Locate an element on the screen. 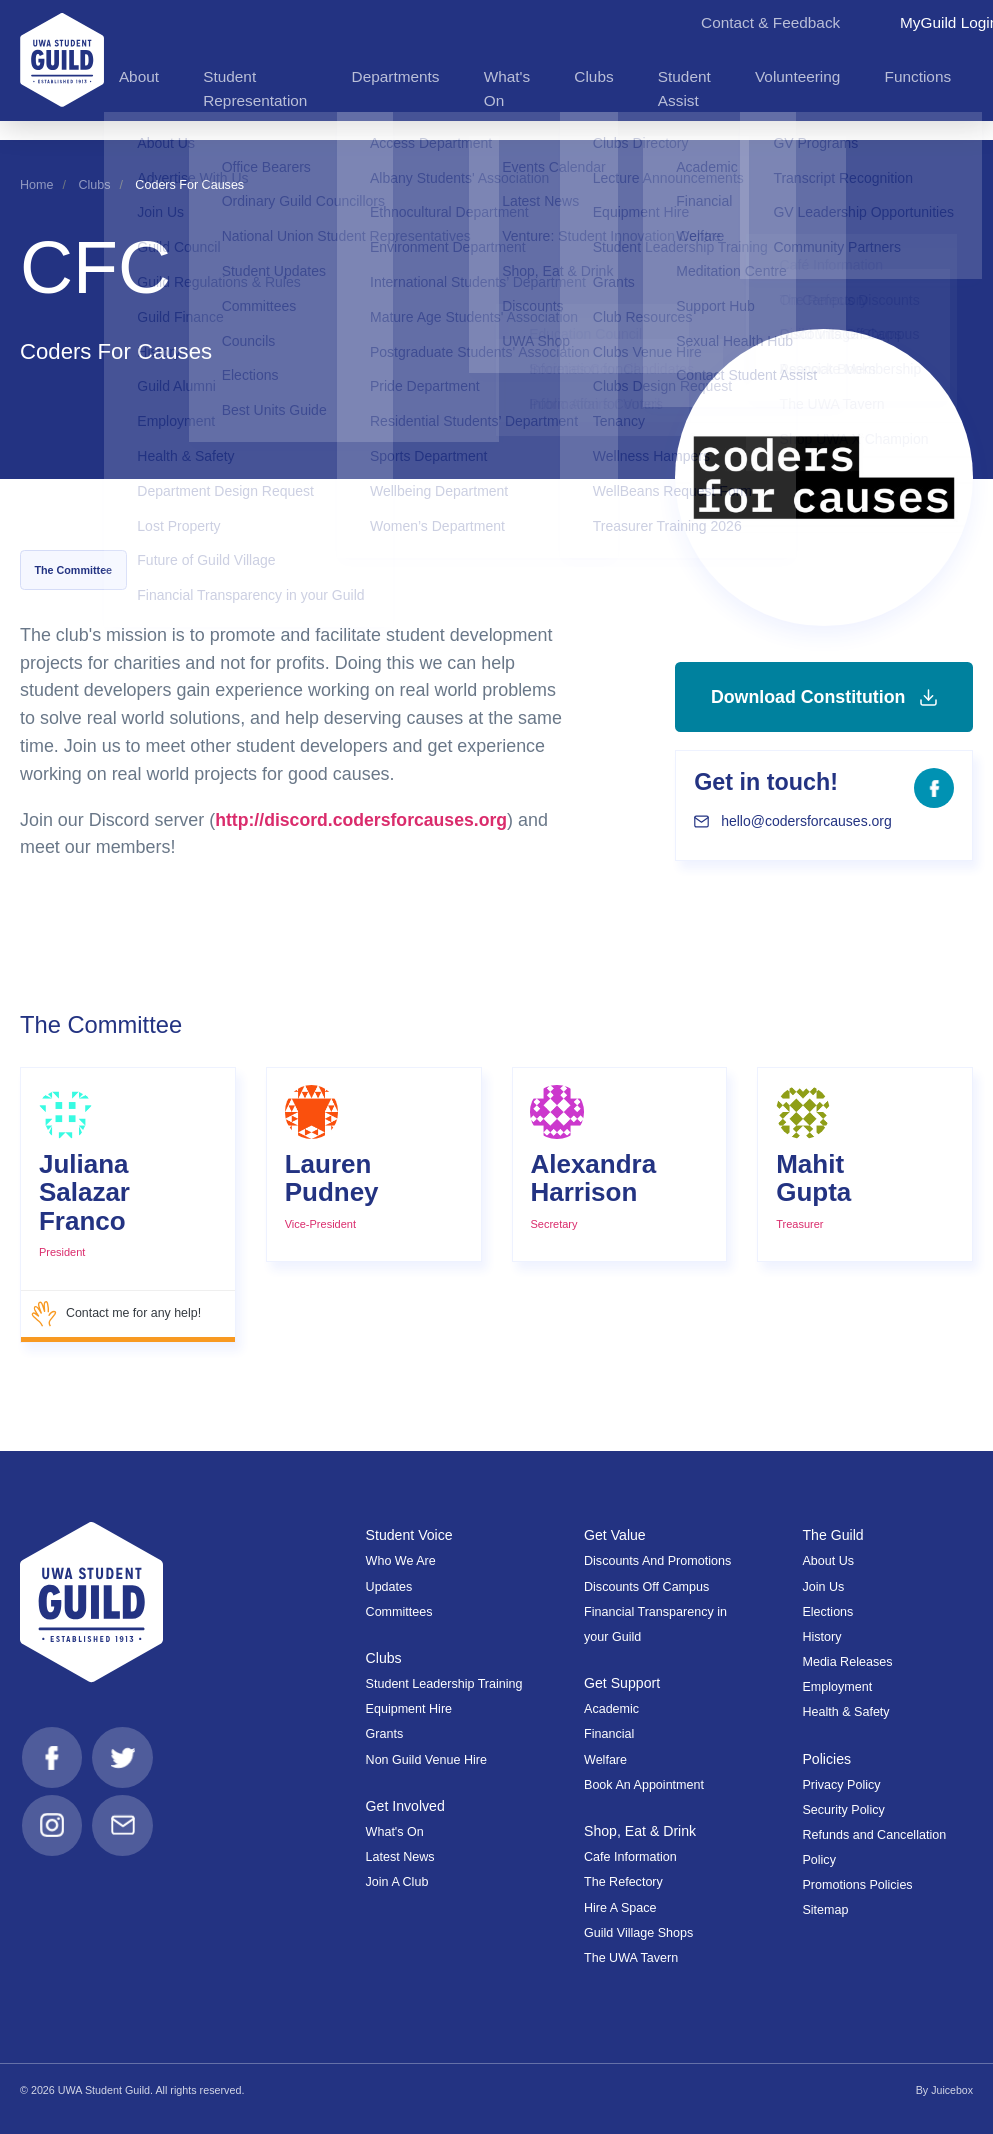 This screenshot has height=2134, width=993. The Refectory is located at coordinates (623, 1882).